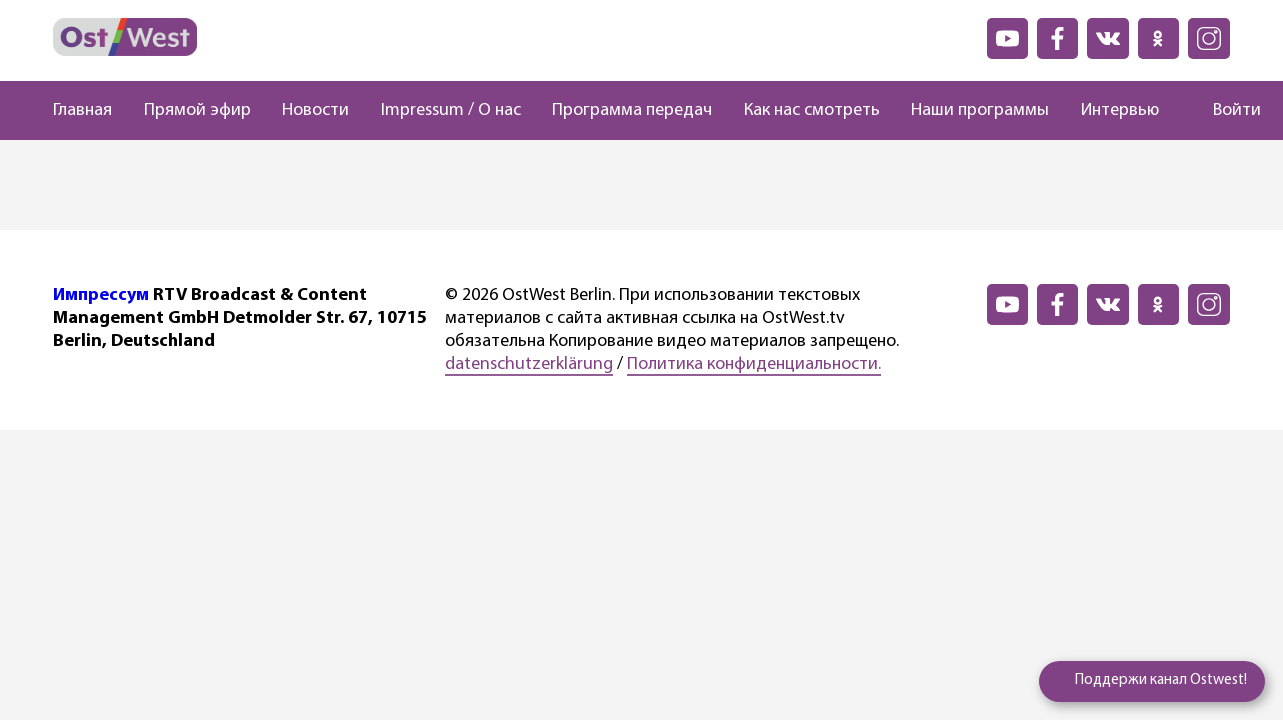 This screenshot has height=720, width=1283. Describe the element at coordinates (812, 110) in the screenshot. I see `Как нас смотреть` at that location.